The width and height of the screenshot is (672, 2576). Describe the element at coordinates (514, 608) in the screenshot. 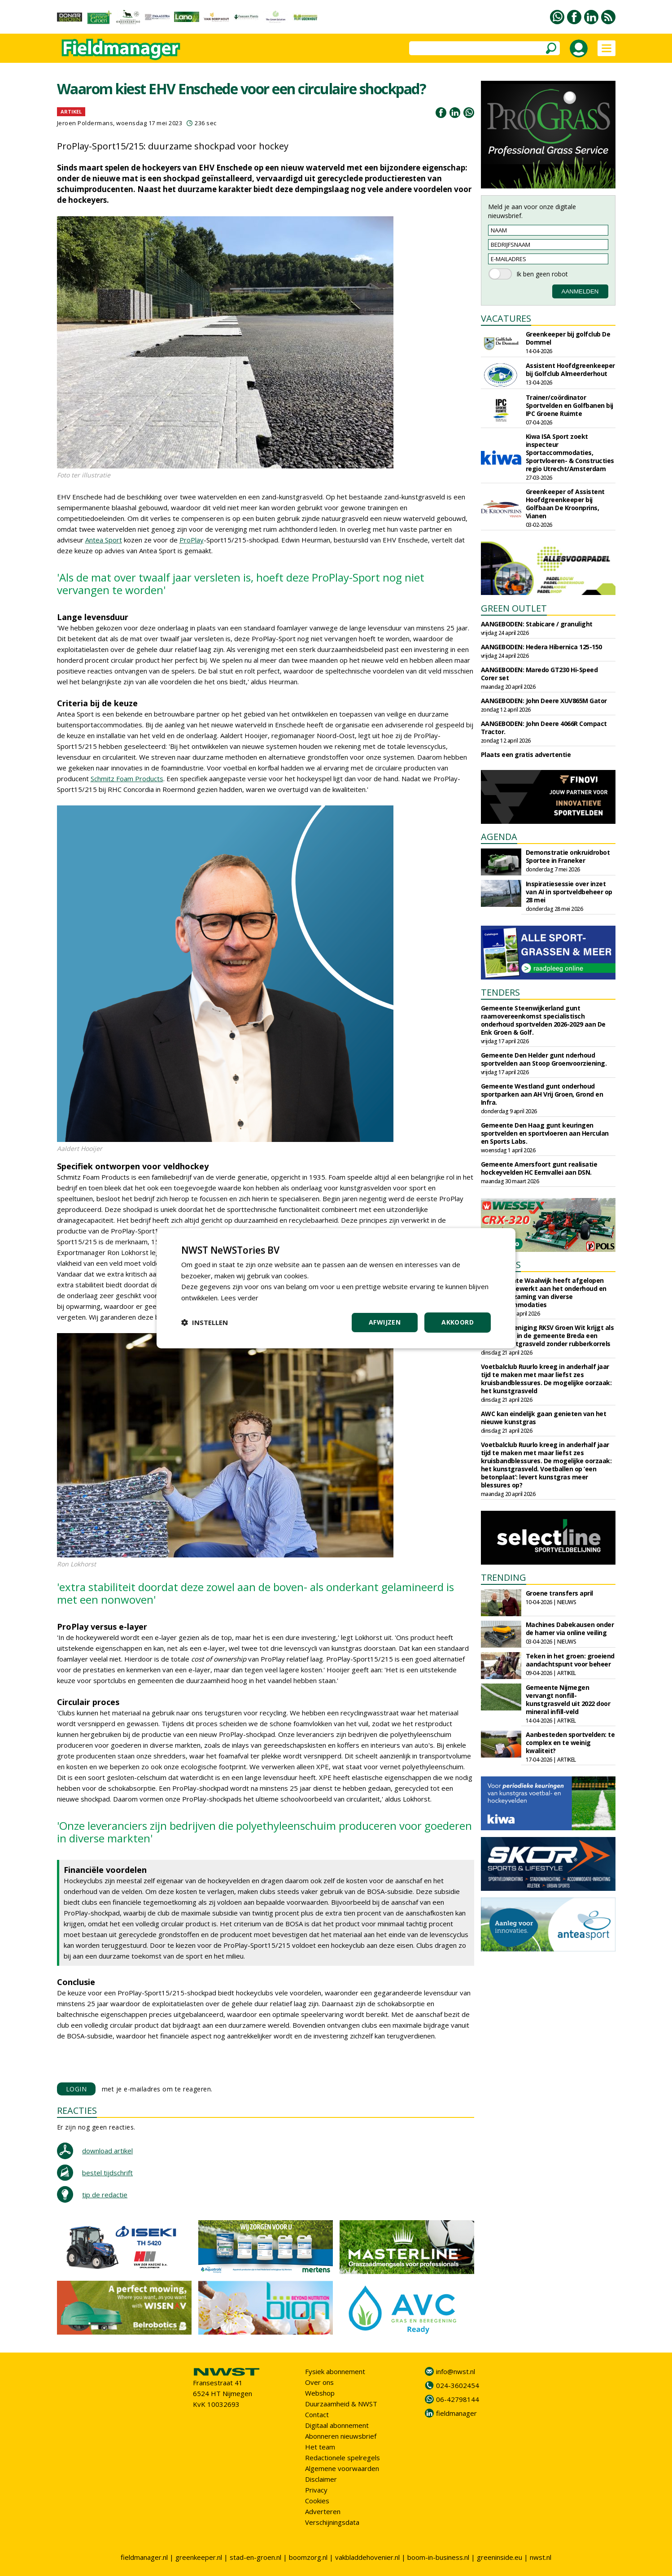

I see `GREEN OUTLET` at that location.